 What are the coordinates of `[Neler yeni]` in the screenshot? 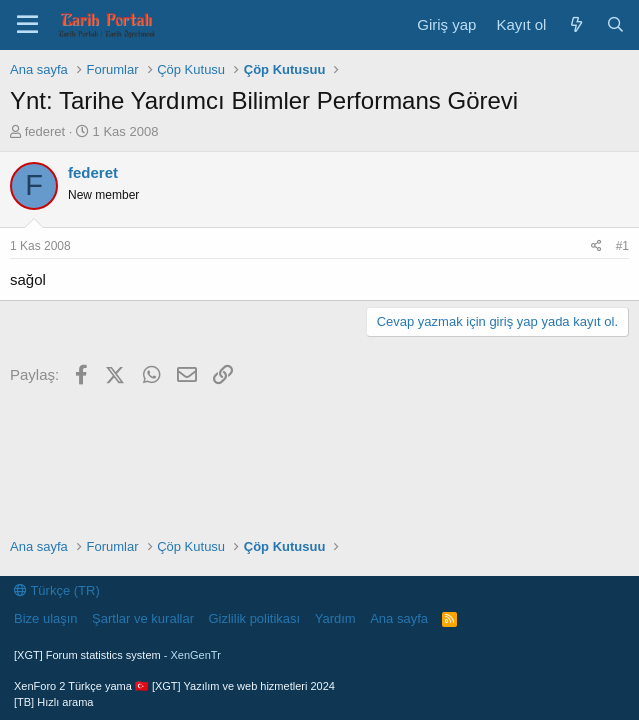 It's located at (575, 24).